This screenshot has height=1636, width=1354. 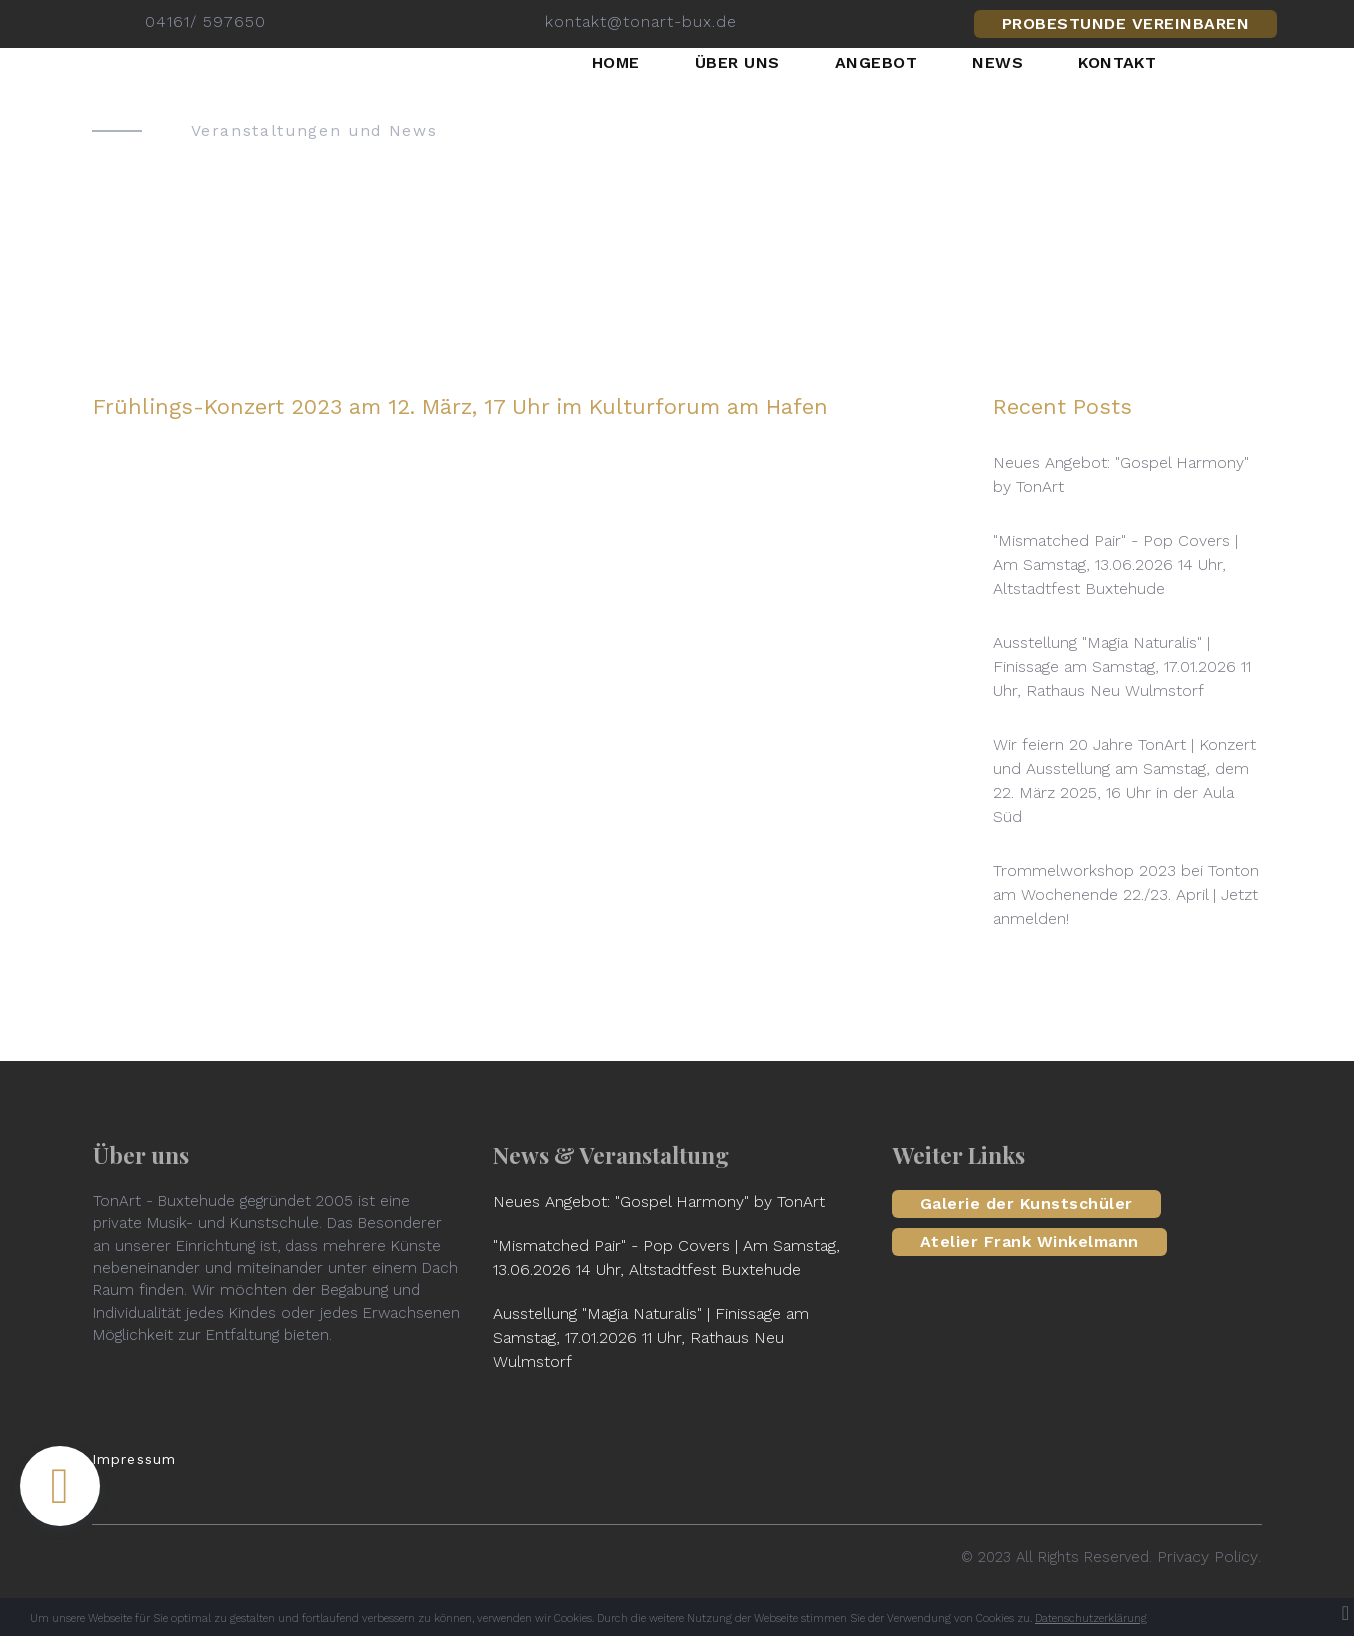 What do you see at coordinates (616, 62) in the screenshot?
I see `HOME` at bounding box center [616, 62].